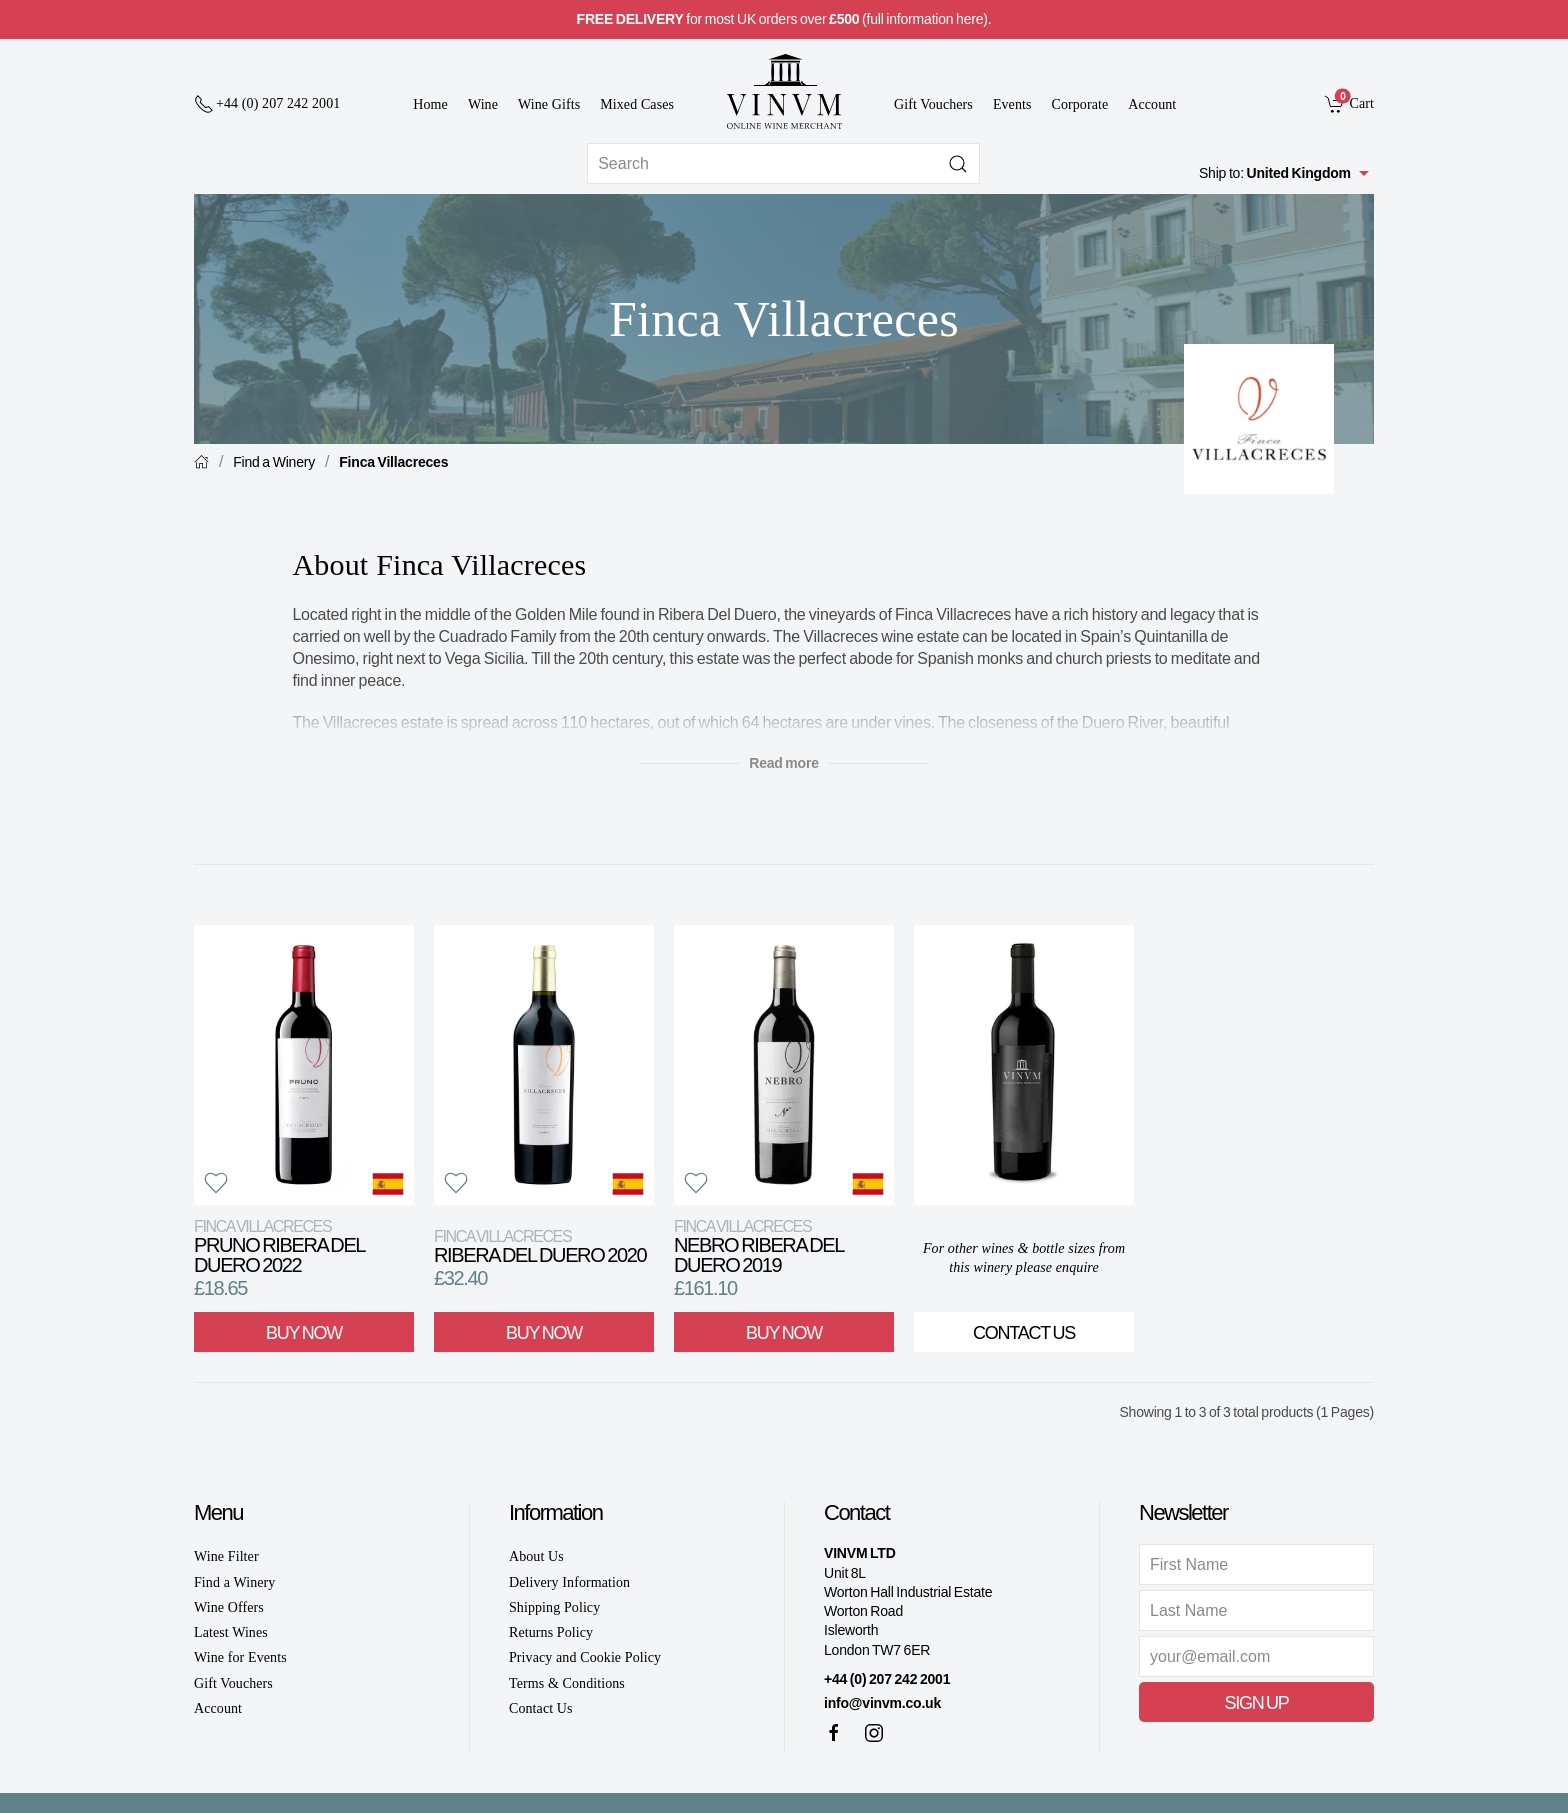 The height and width of the screenshot is (1813, 1568). Describe the element at coordinates (784, 91) in the screenshot. I see `[Go to homepage]` at that location.